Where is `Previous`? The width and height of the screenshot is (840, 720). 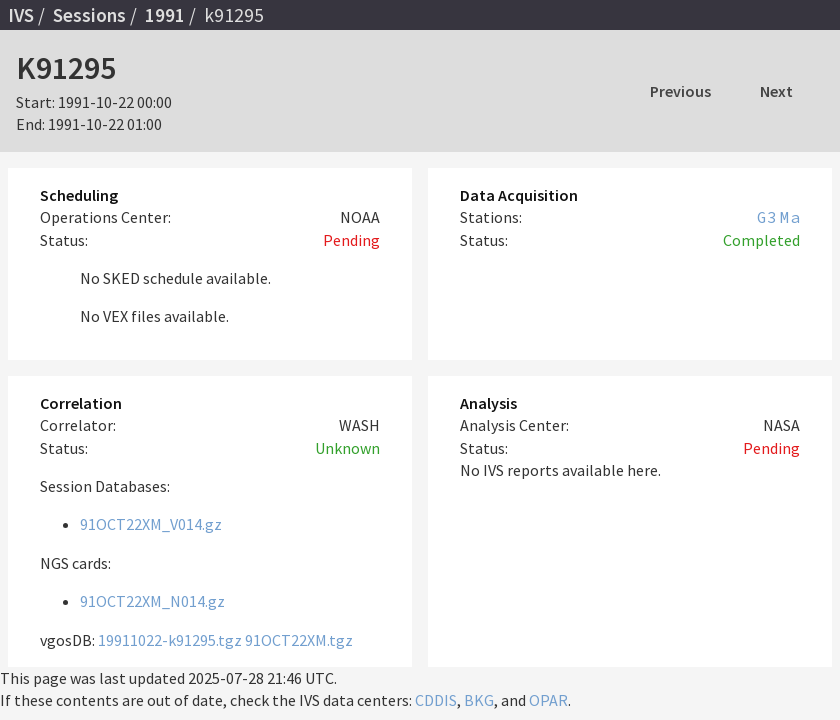 Previous is located at coordinates (680, 91).